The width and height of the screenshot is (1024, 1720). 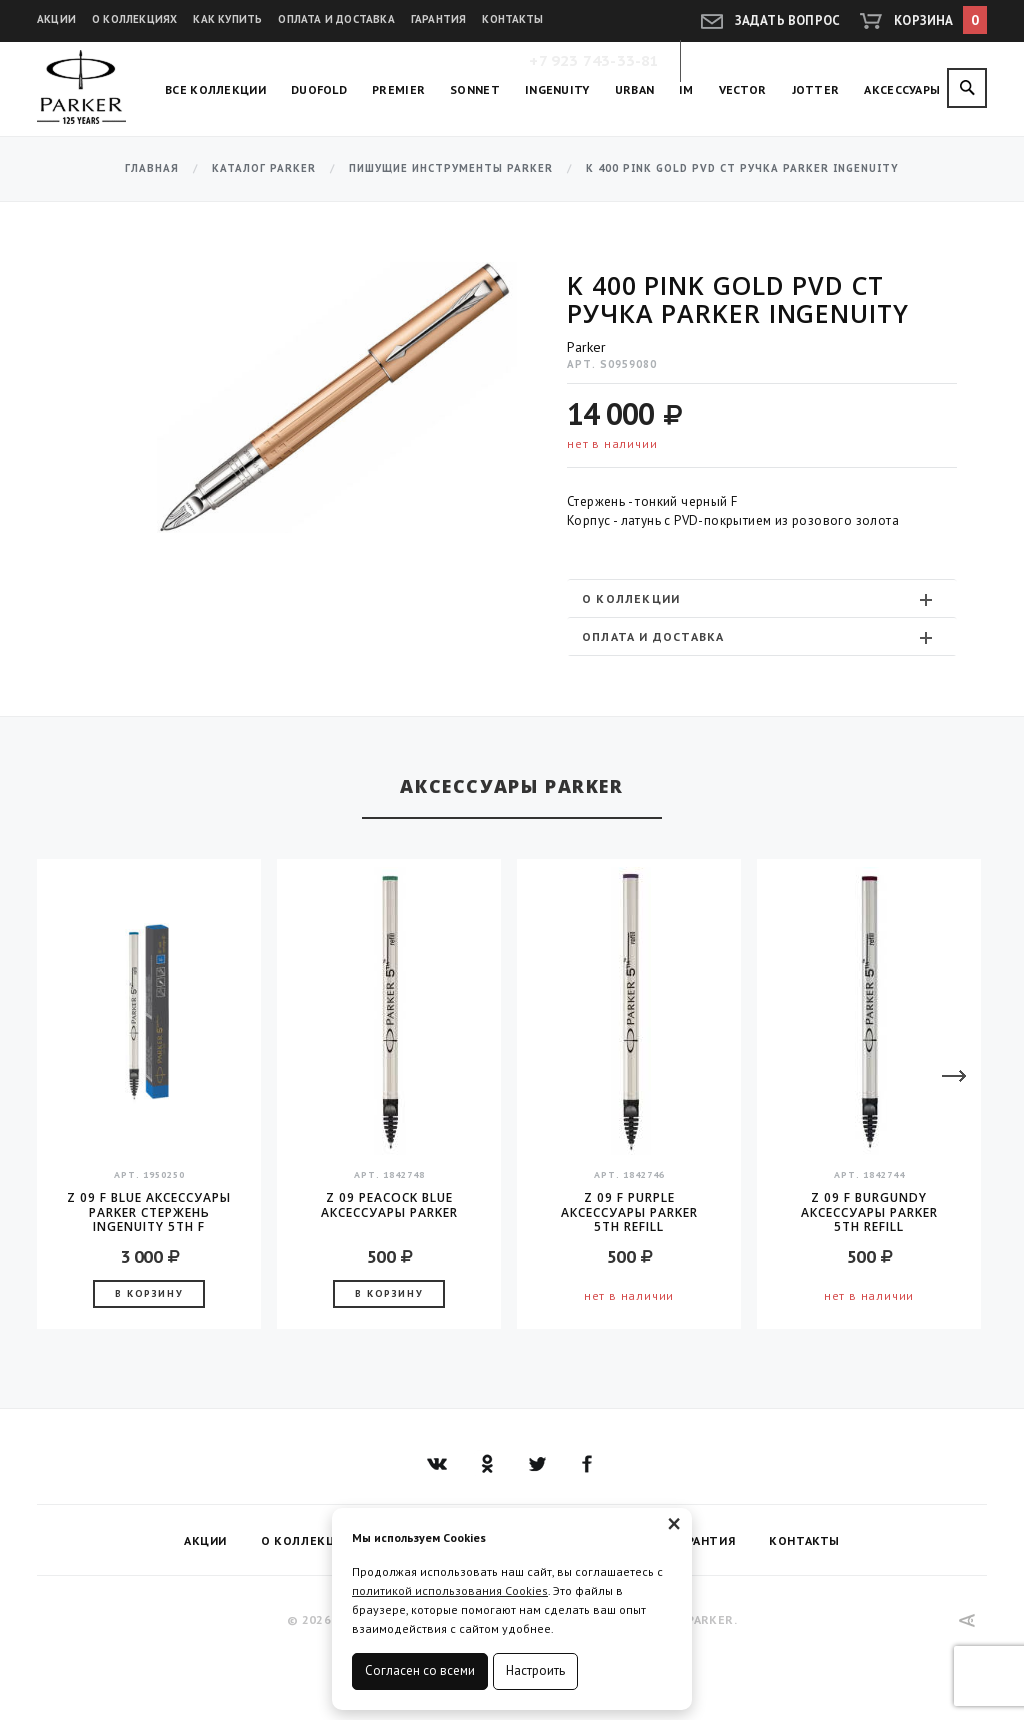 What do you see at coordinates (319, 89) in the screenshot?
I see `Duofold` at bounding box center [319, 89].